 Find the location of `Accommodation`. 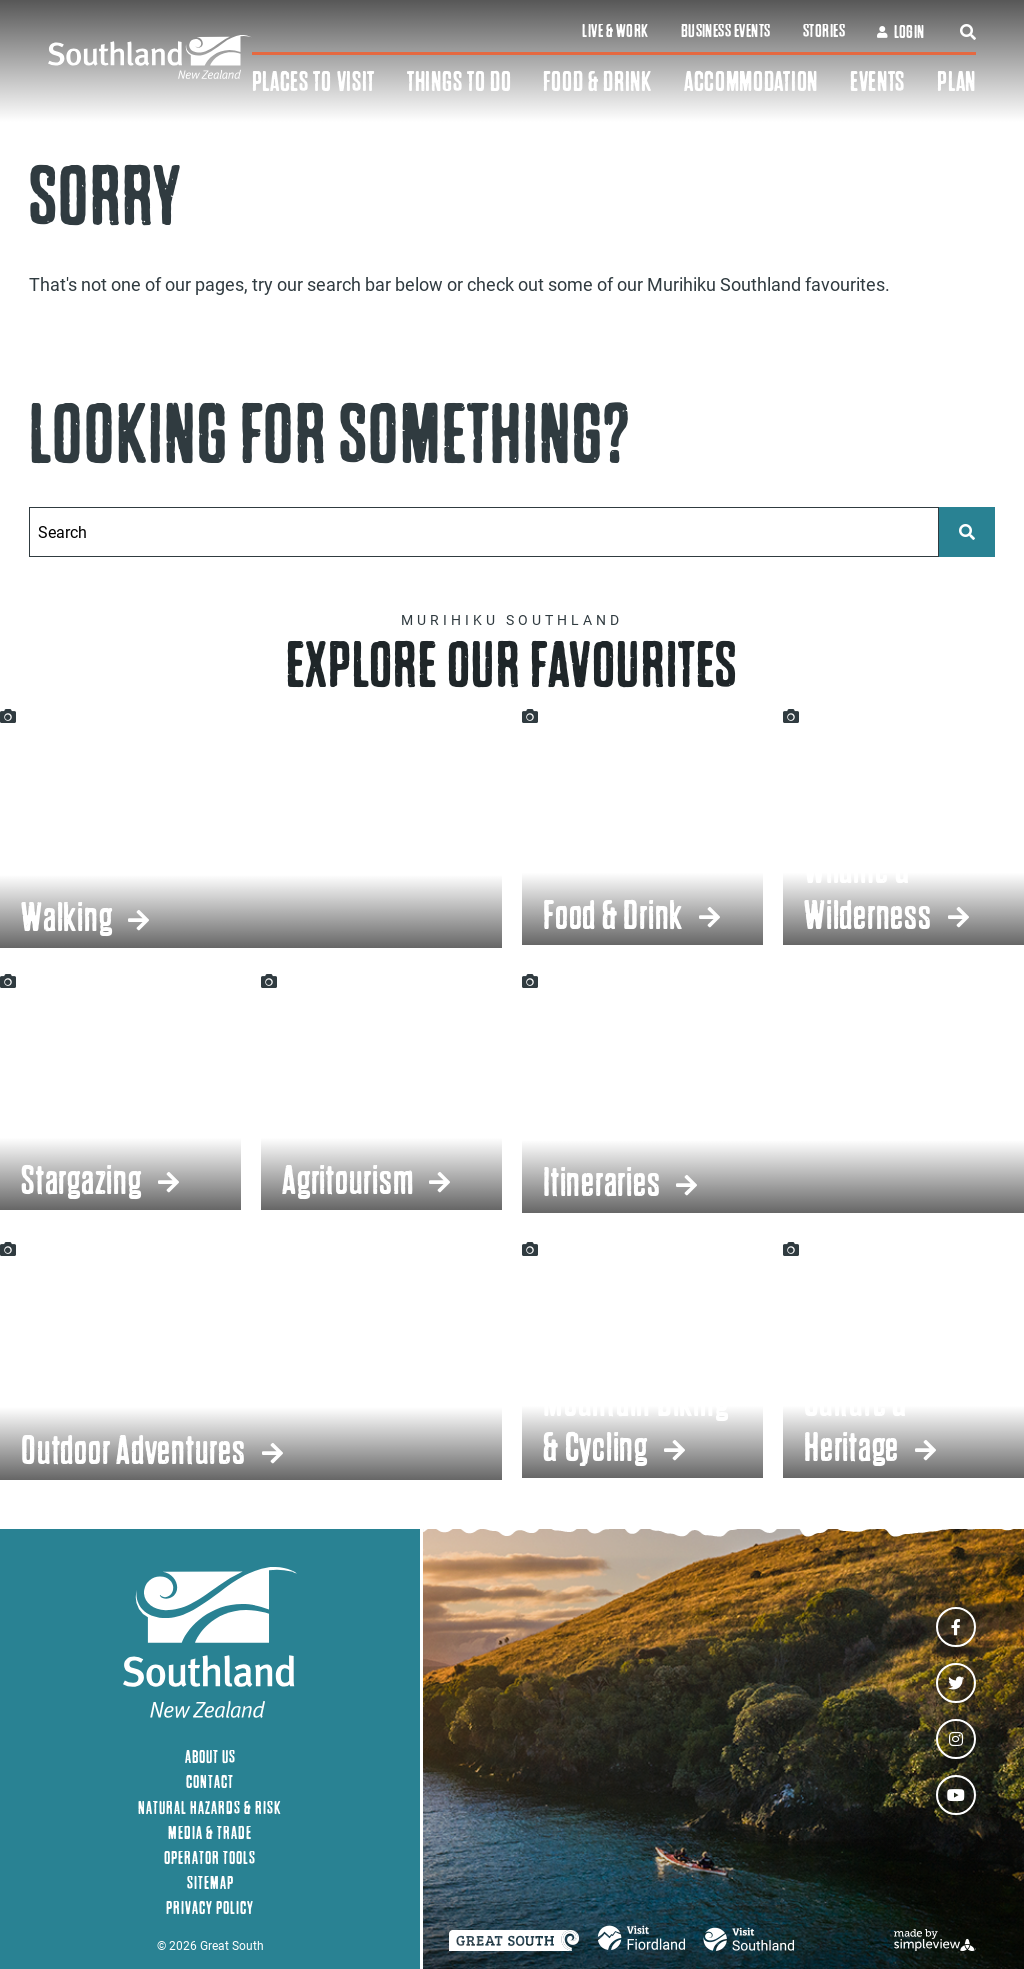

Accommodation is located at coordinates (751, 81).